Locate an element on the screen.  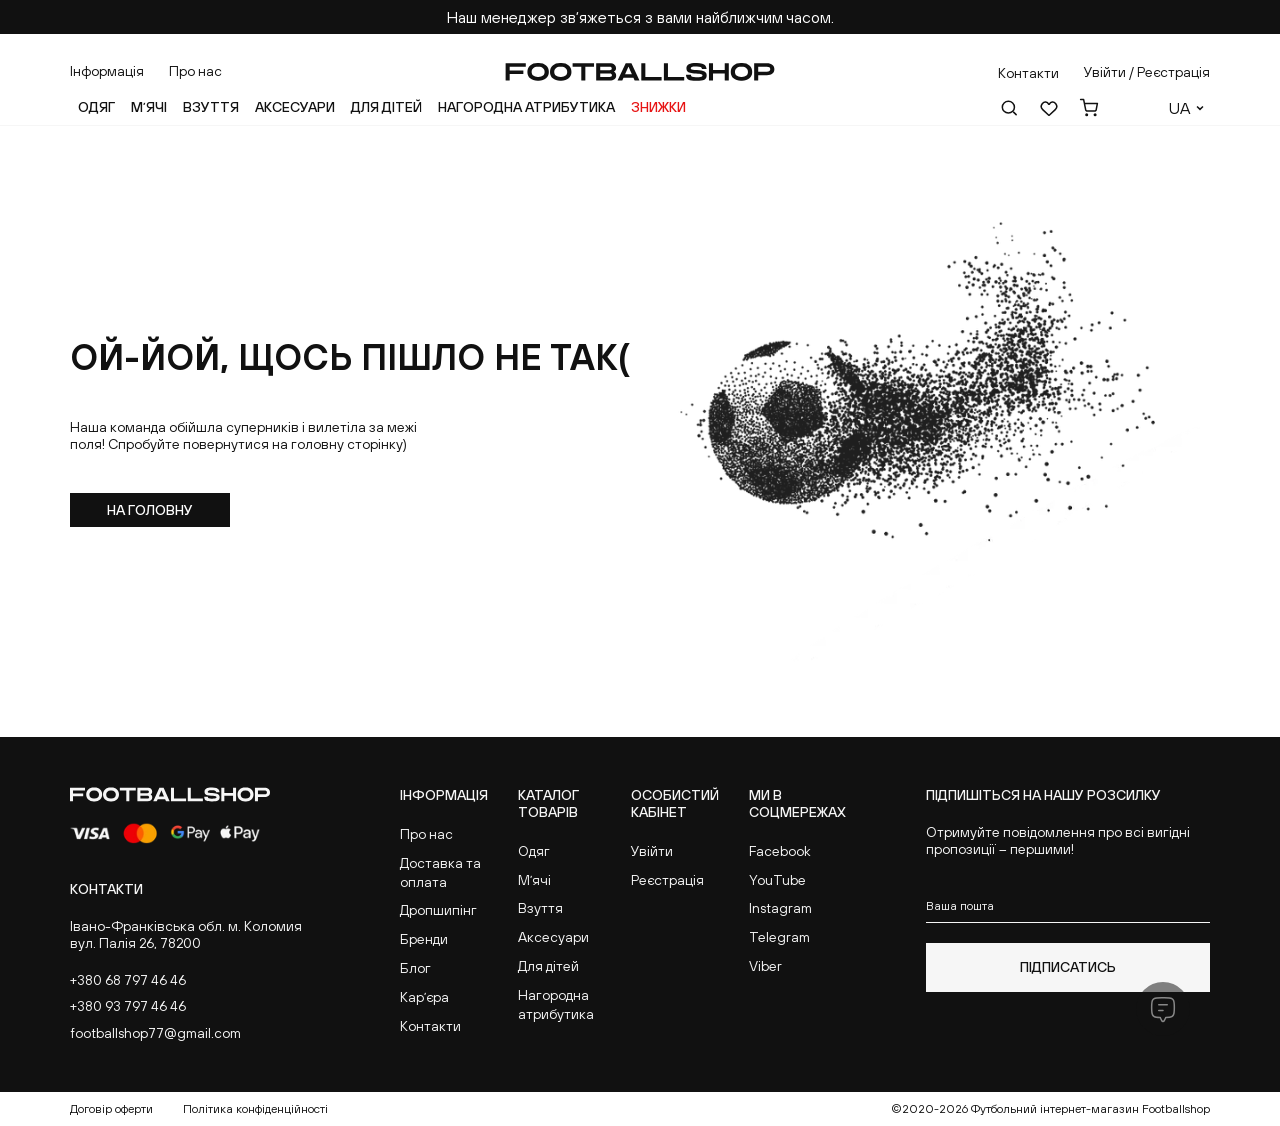
+380 93 797 46 46 is located at coordinates (128, 1006).